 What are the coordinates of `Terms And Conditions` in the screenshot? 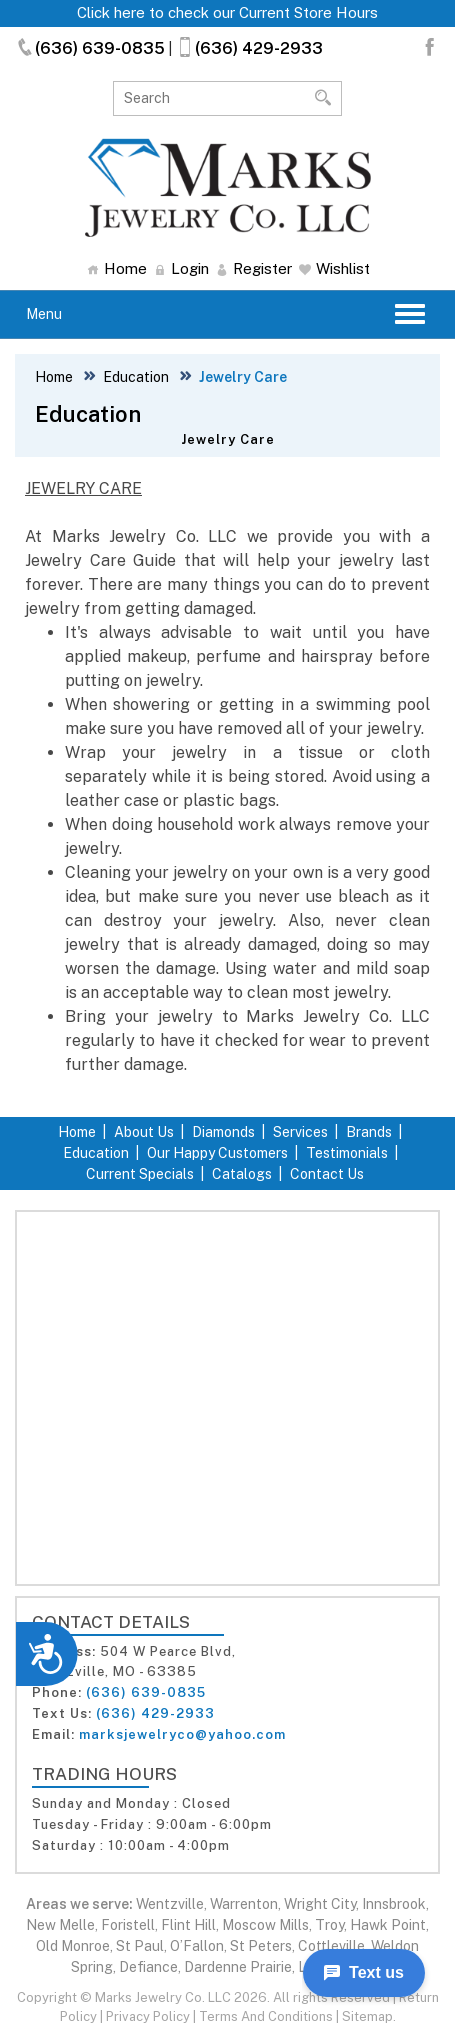 It's located at (266, 2016).